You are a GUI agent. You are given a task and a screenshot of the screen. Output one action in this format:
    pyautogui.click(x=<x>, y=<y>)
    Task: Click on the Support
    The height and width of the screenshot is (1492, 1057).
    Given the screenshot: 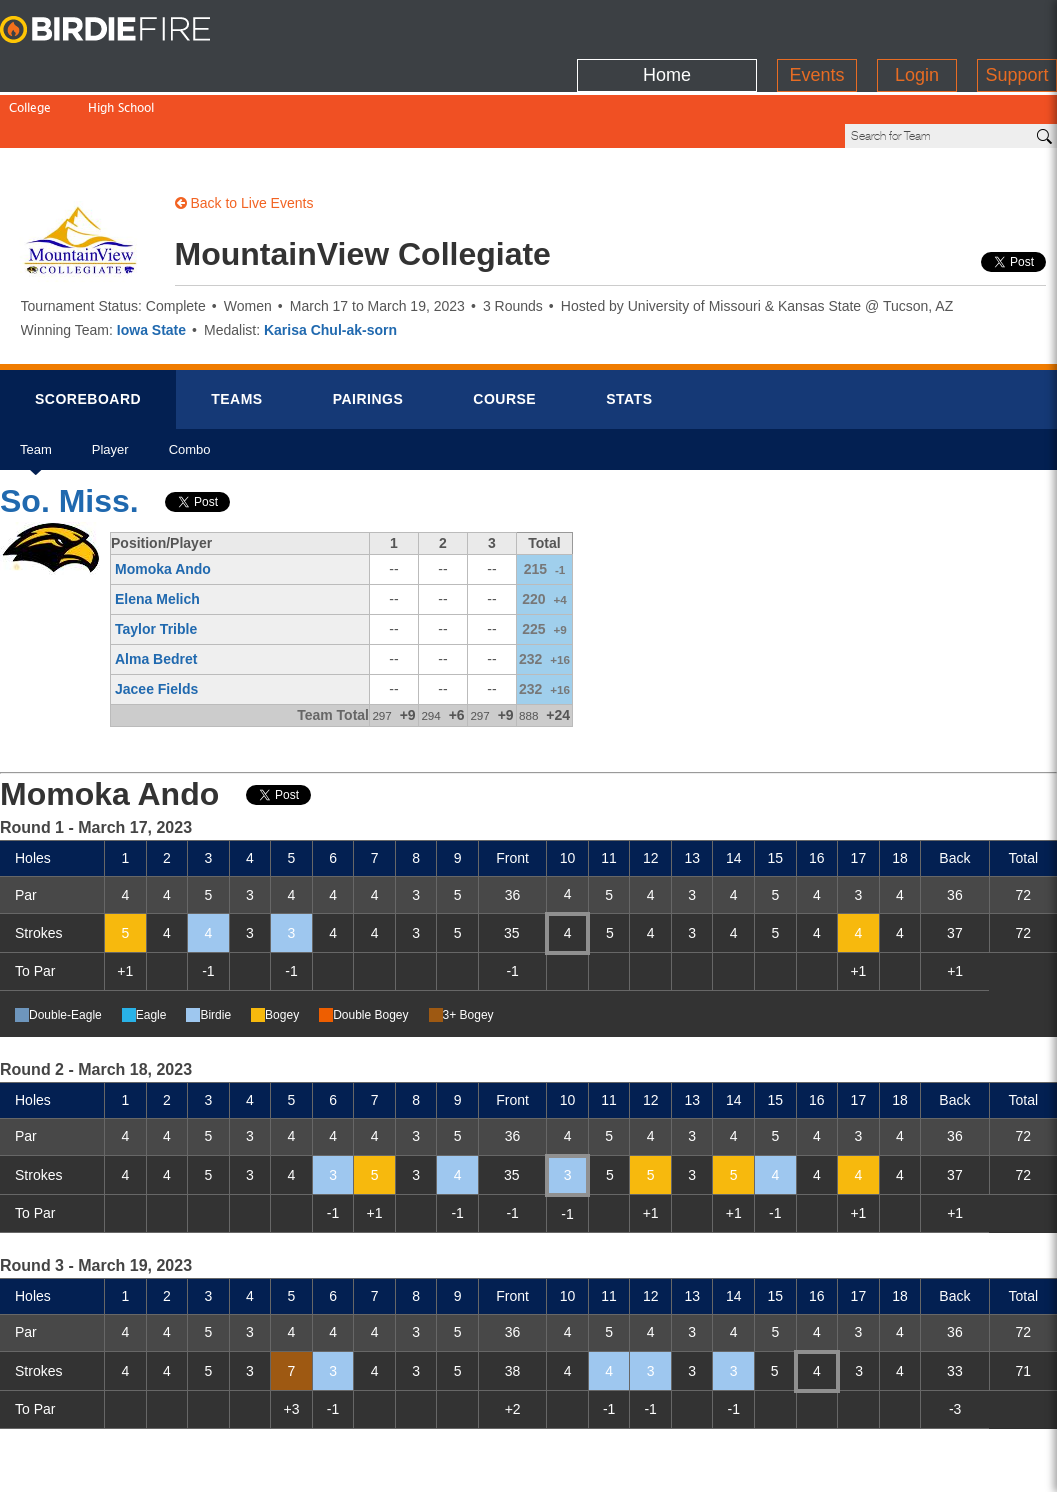 What is the action you would take?
    pyautogui.click(x=1016, y=25)
    